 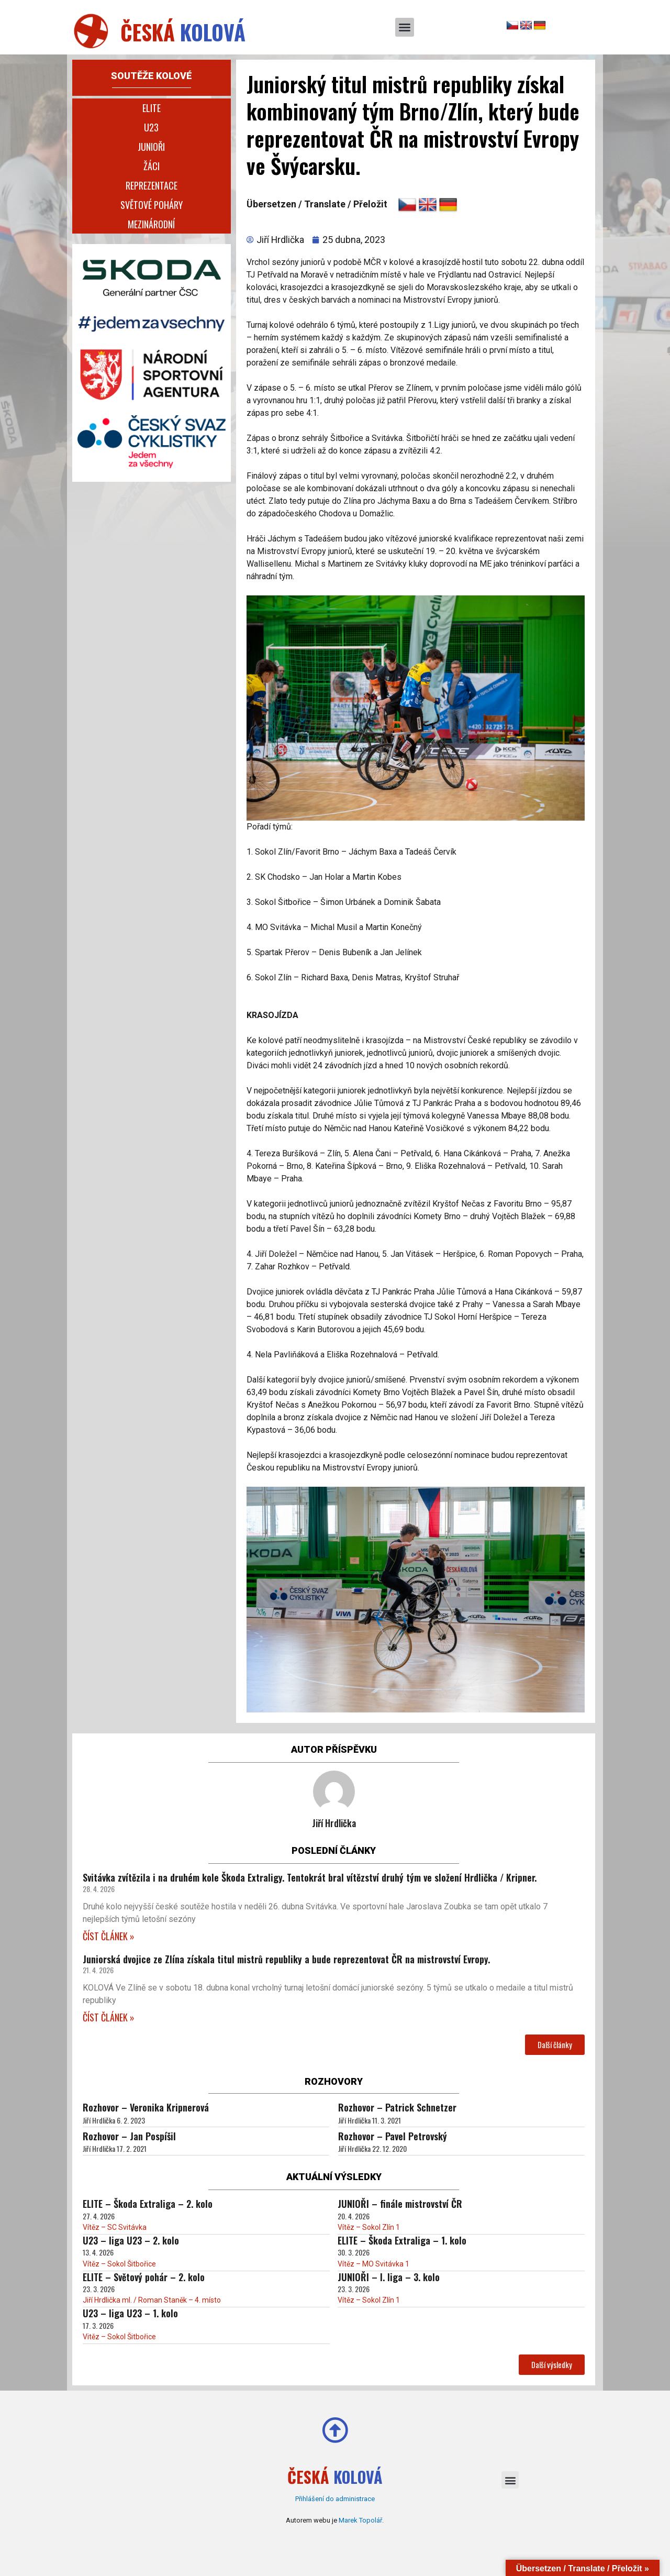 I want to click on ELITE – Škoda Extraliga – 2. kolo, so click(x=148, y=2203).